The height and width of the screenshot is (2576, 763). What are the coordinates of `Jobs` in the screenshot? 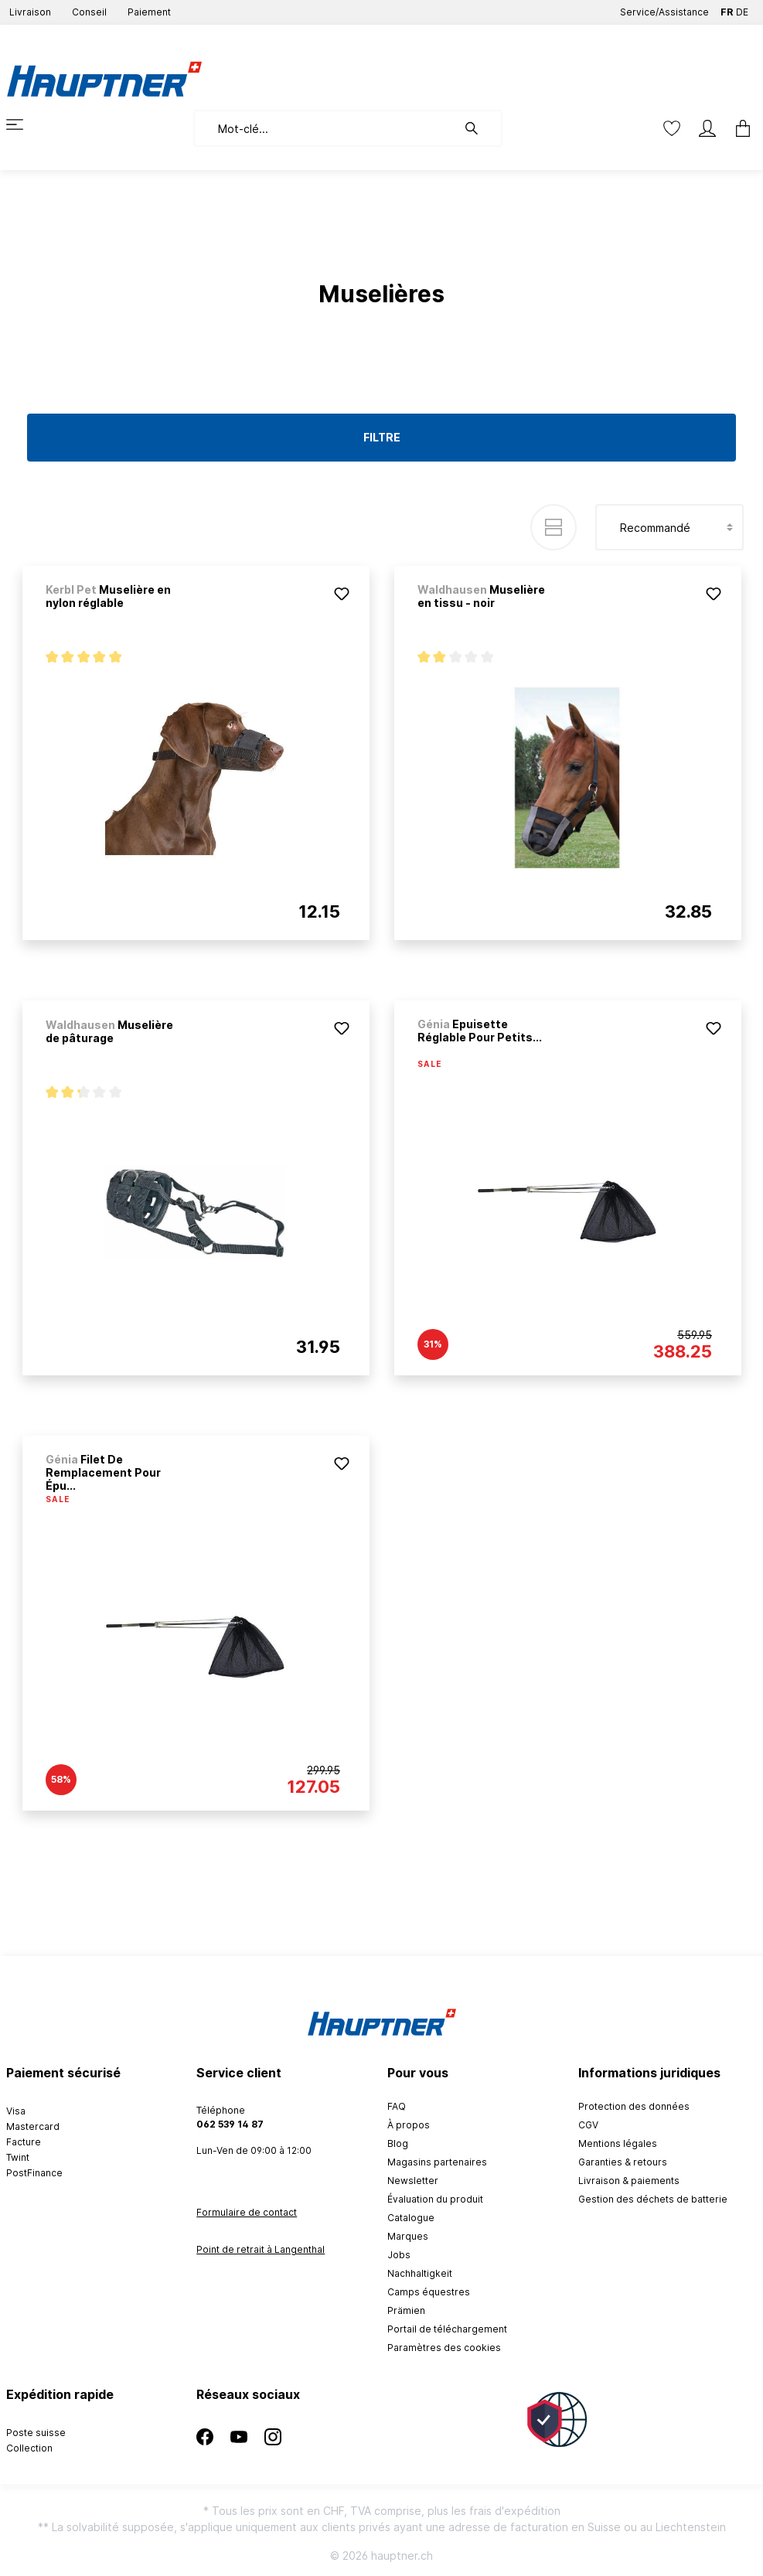 It's located at (398, 2255).